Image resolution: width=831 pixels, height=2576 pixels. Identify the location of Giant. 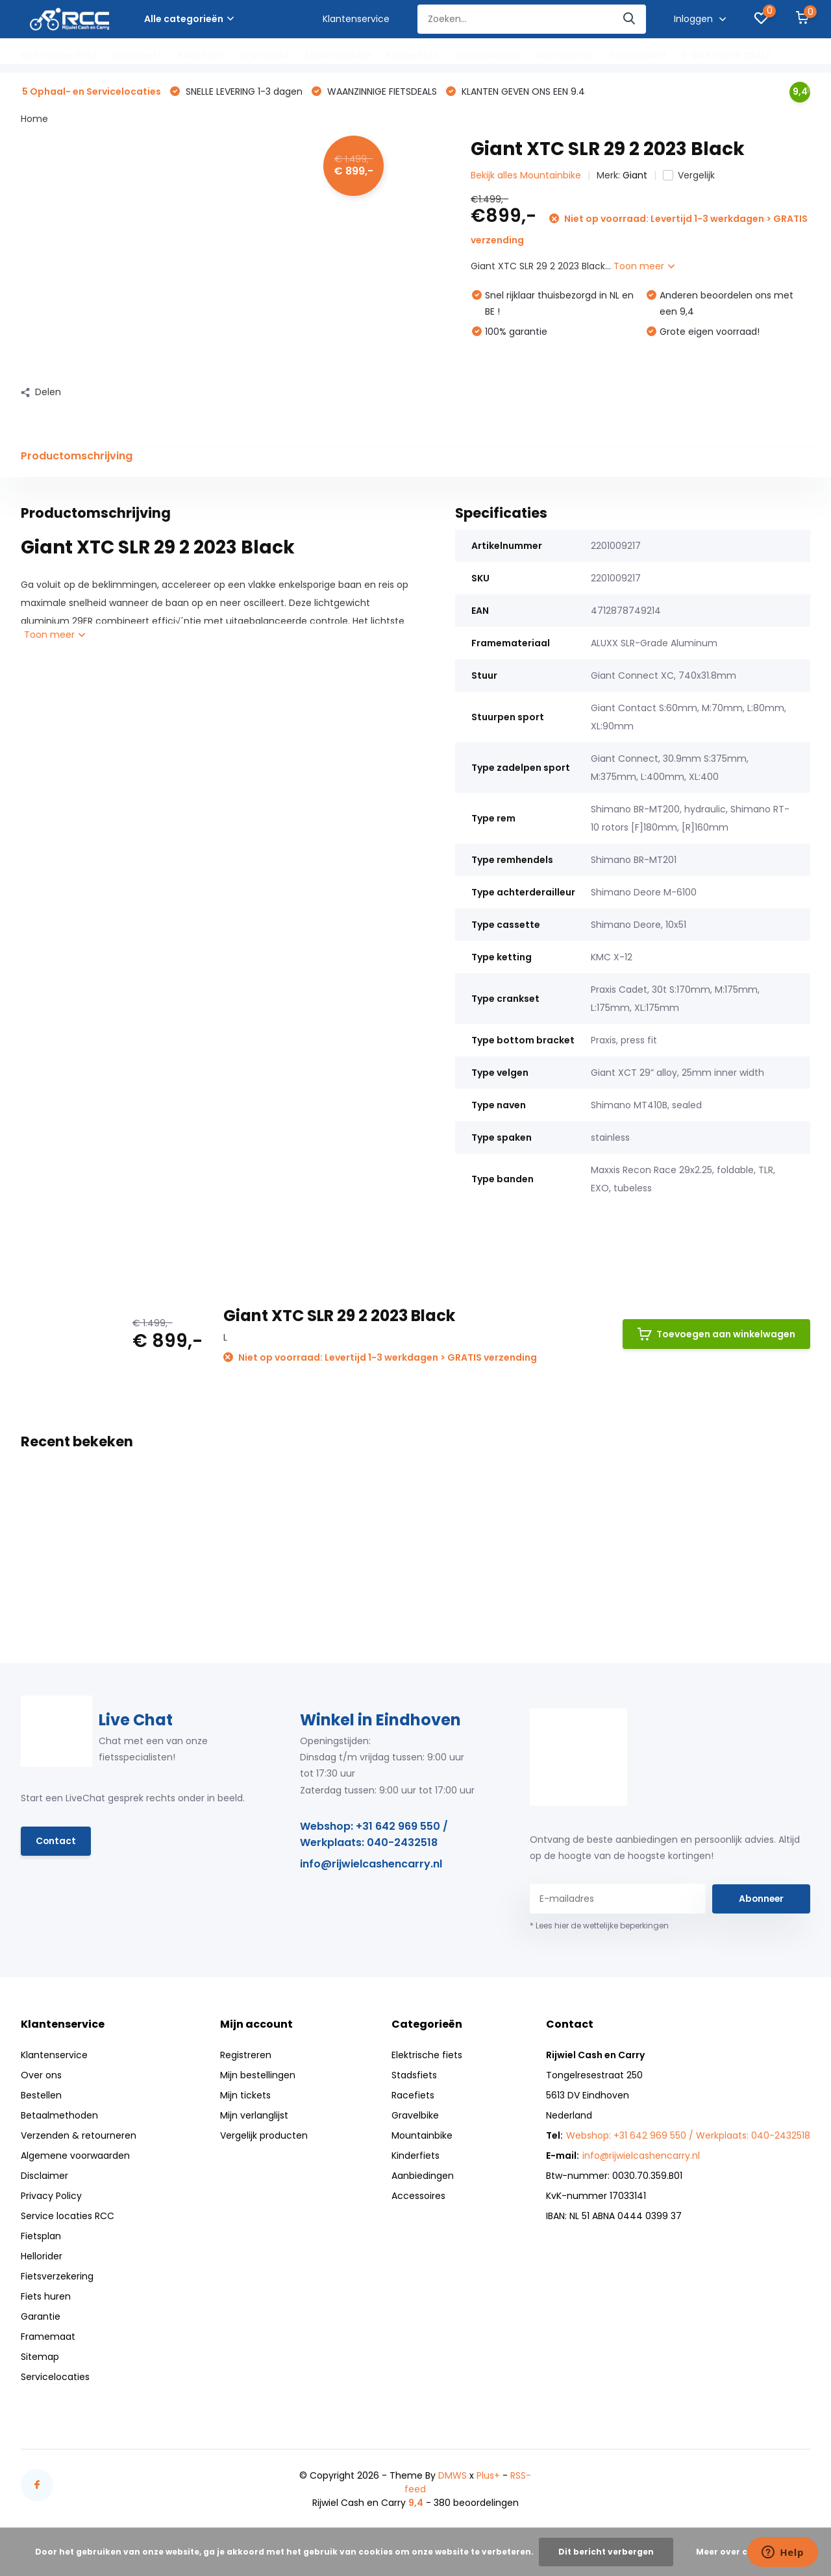
(635, 175).